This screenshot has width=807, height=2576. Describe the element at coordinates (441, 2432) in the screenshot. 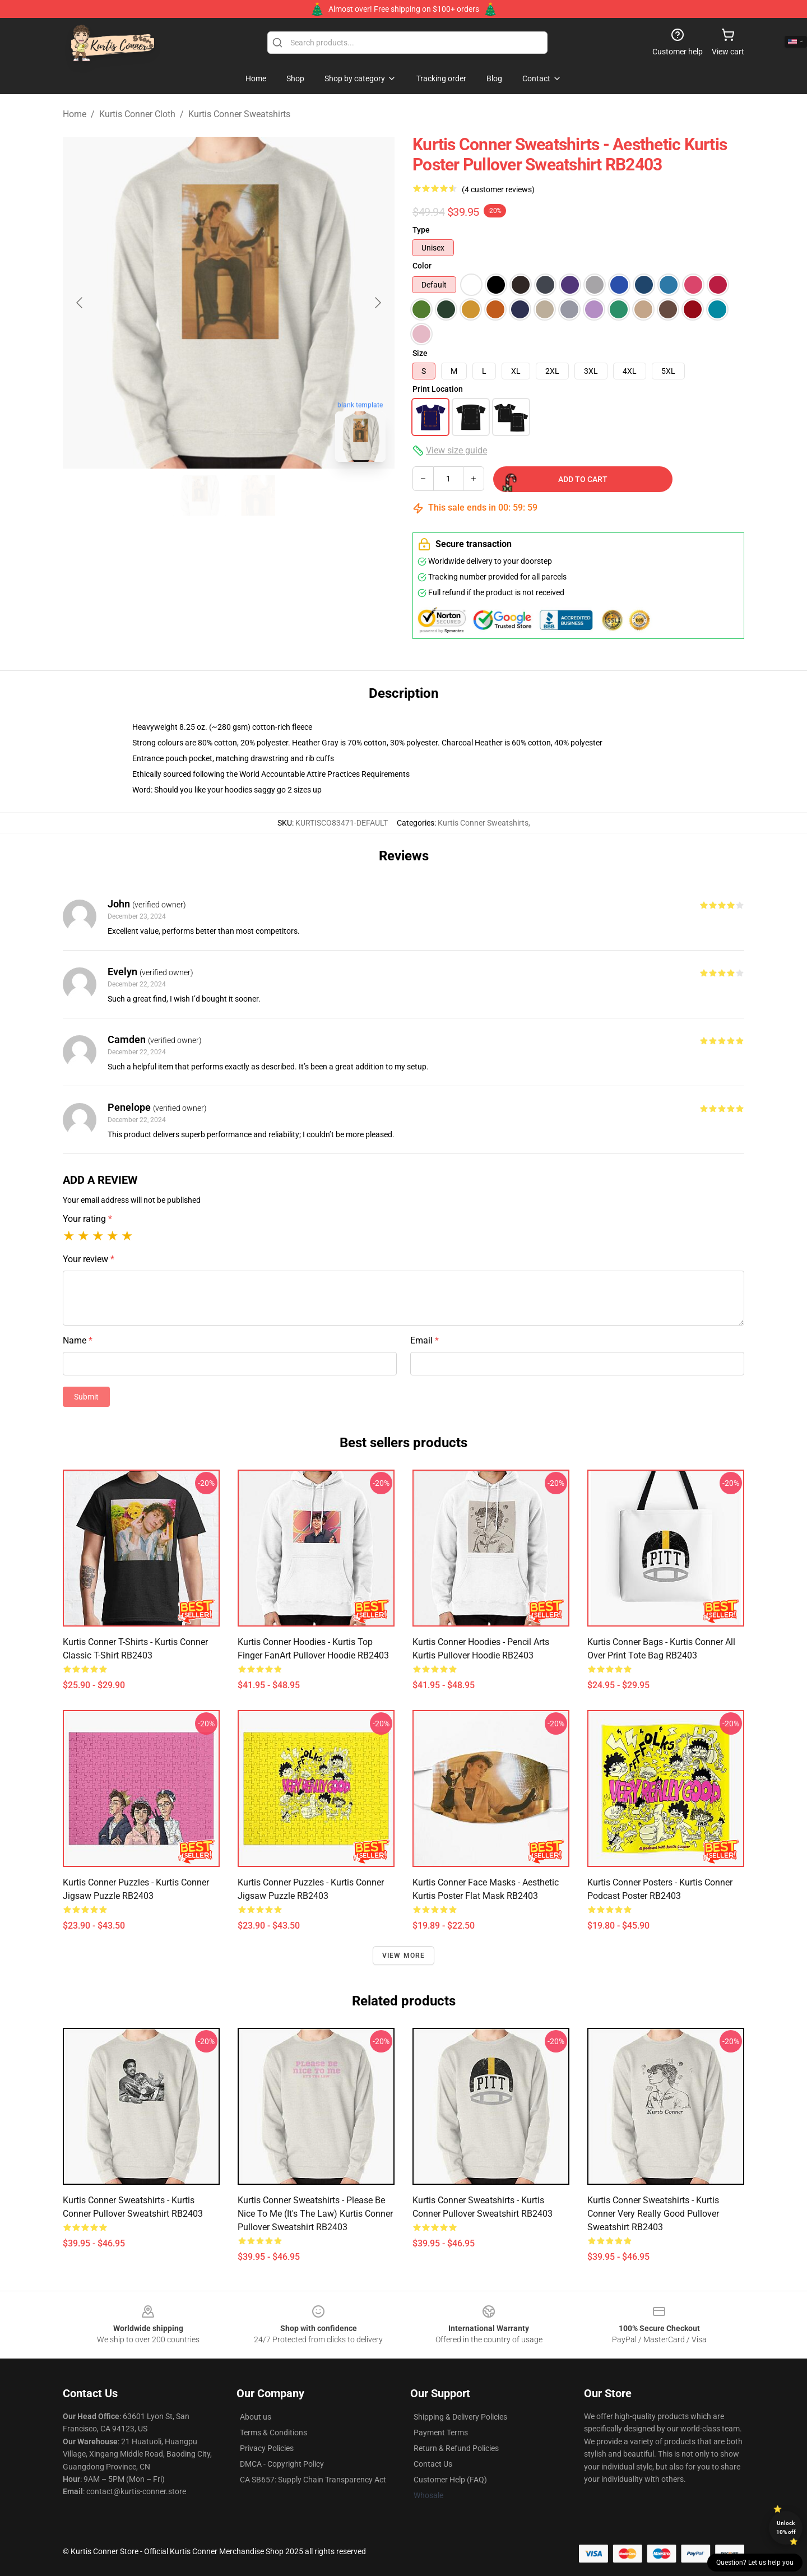

I see `Payment Terms` at that location.